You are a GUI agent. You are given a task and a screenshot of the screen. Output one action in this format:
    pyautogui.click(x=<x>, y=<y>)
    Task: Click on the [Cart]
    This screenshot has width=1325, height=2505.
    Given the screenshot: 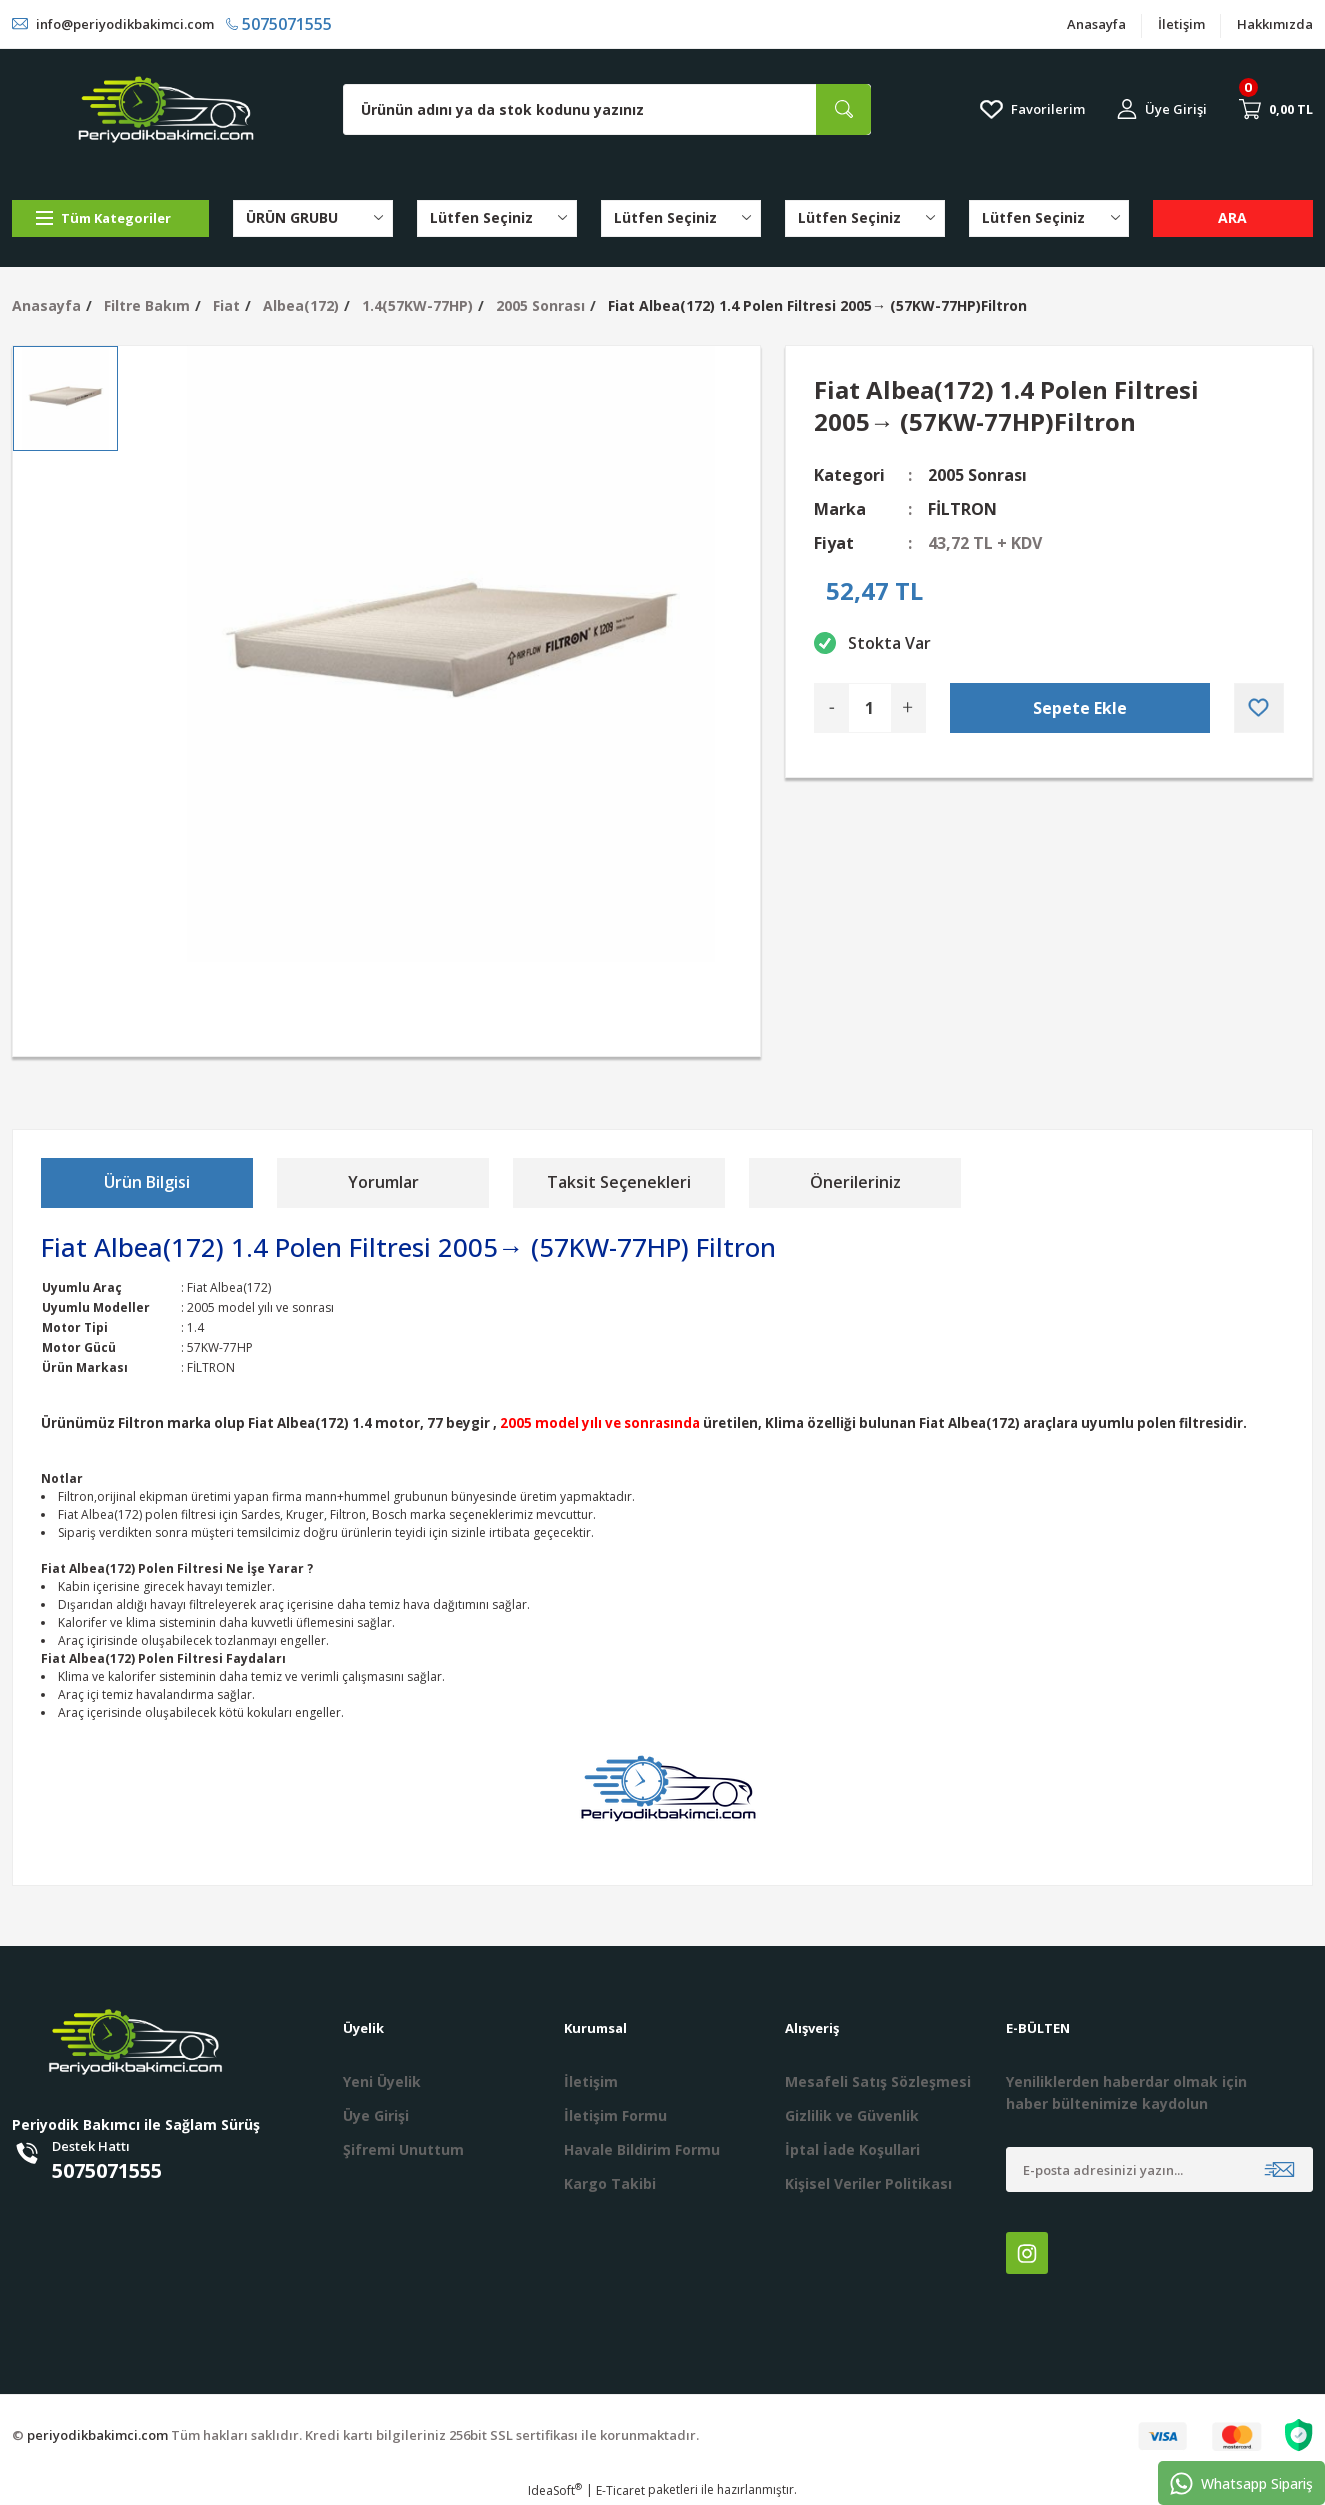 What is the action you would take?
    pyautogui.click(x=1276, y=109)
    